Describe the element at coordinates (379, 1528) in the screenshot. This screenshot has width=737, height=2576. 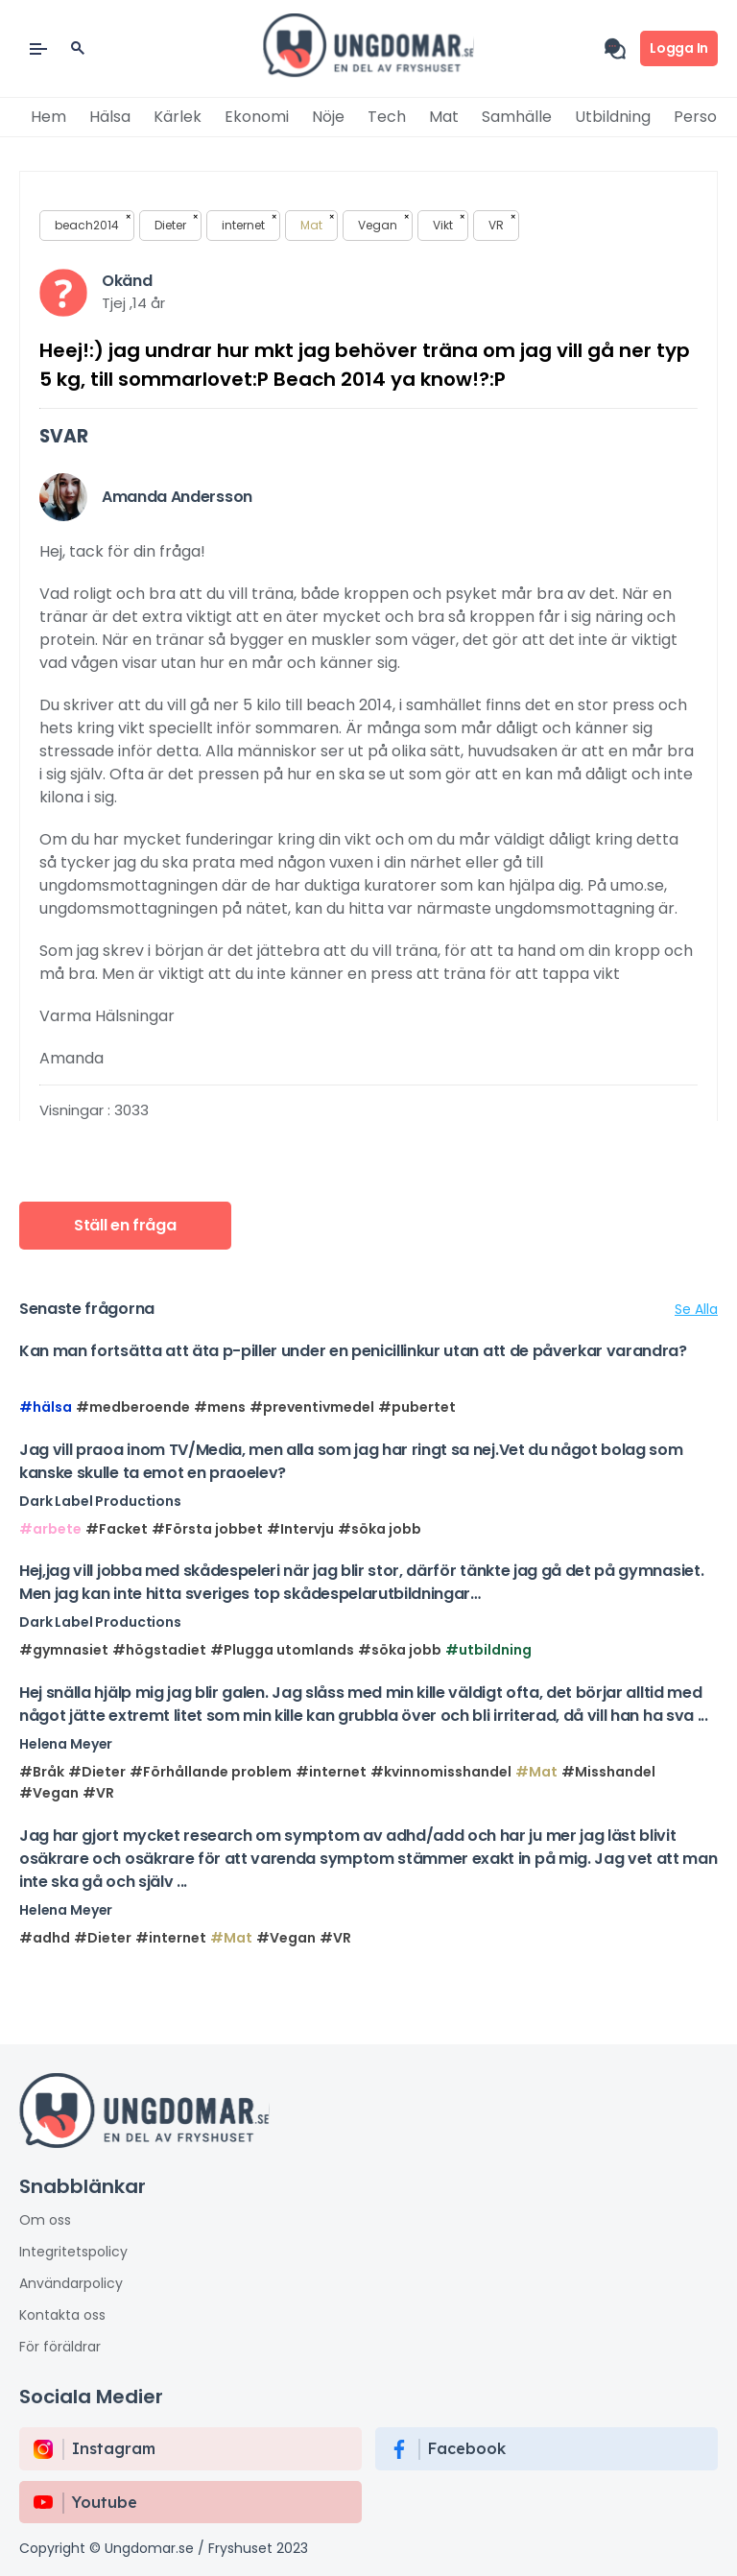
I see `#söka jobb` at that location.